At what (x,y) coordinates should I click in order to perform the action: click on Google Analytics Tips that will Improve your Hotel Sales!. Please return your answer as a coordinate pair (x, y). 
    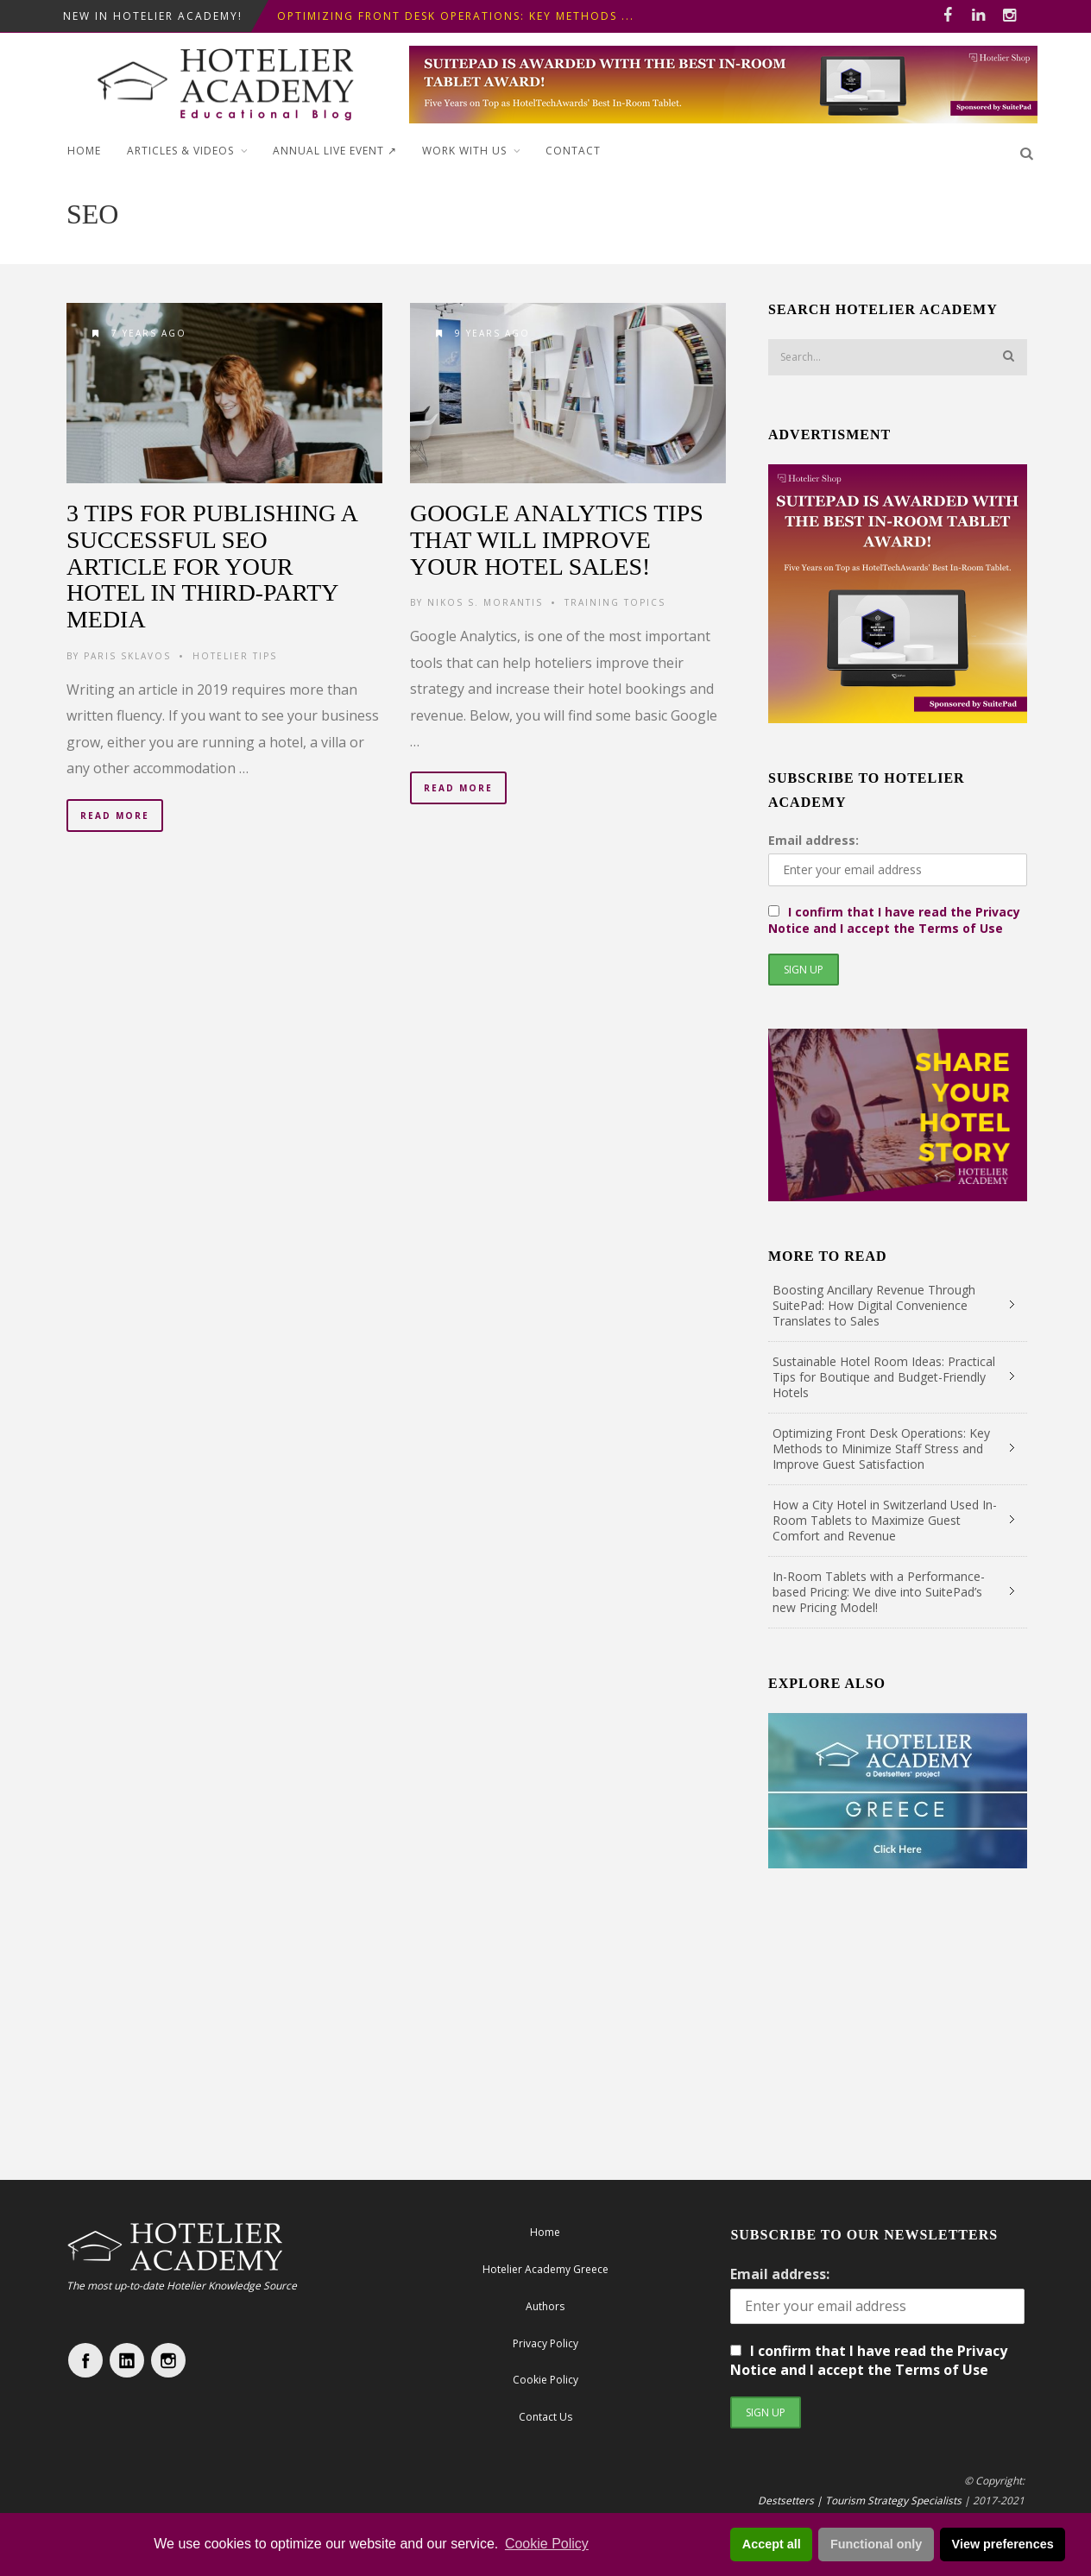
    Looking at the image, I should click on (556, 540).